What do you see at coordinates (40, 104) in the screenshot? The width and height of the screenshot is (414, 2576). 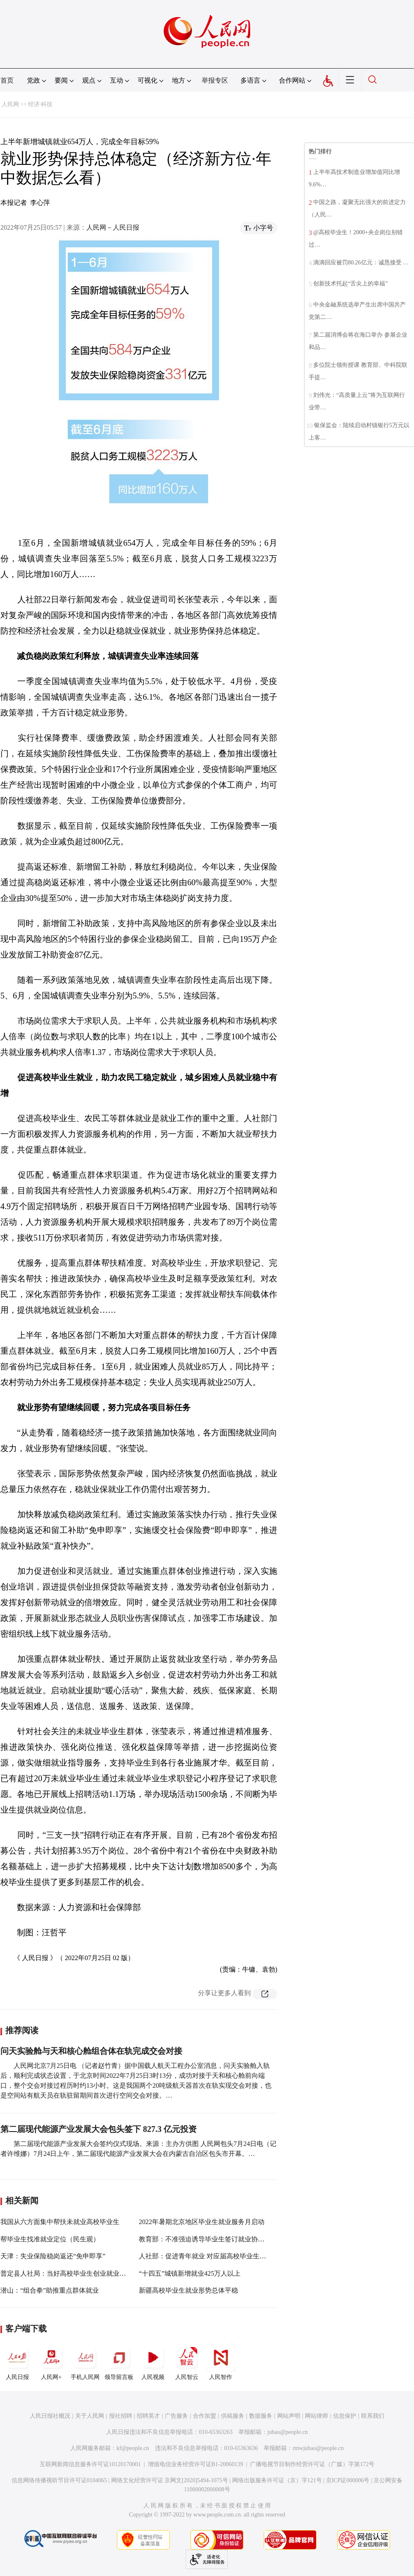 I see `经济·科技` at bounding box center [40, 104].